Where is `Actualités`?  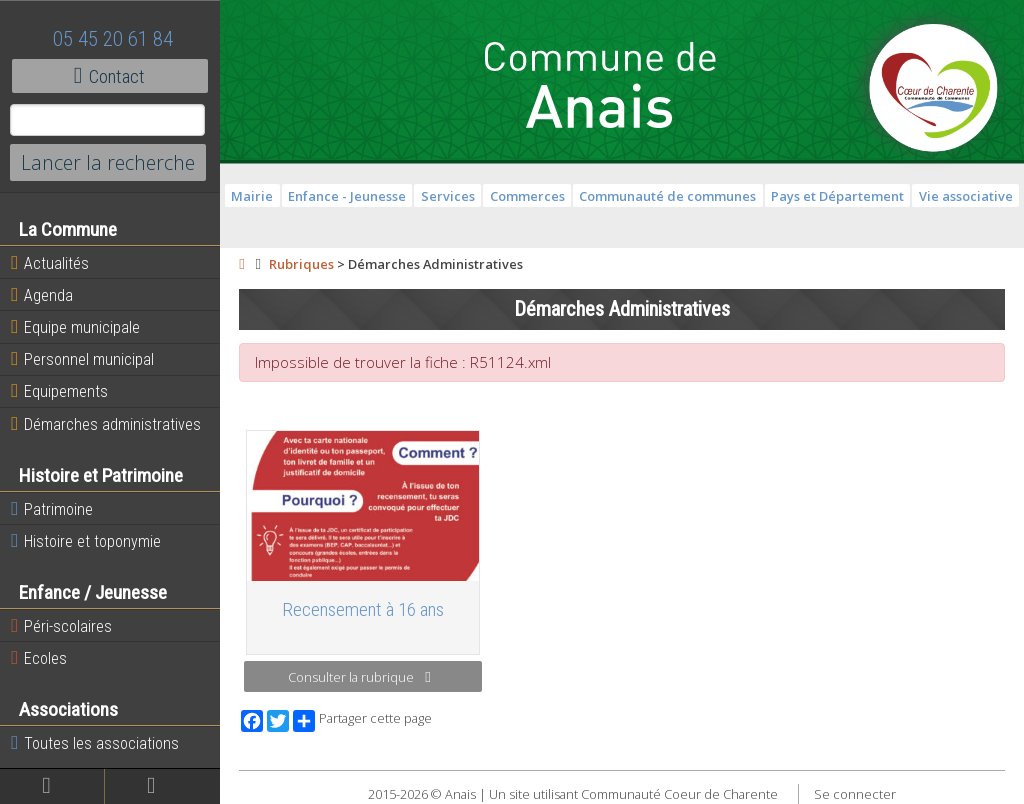
Actualités is located at coordinates (50, 263).